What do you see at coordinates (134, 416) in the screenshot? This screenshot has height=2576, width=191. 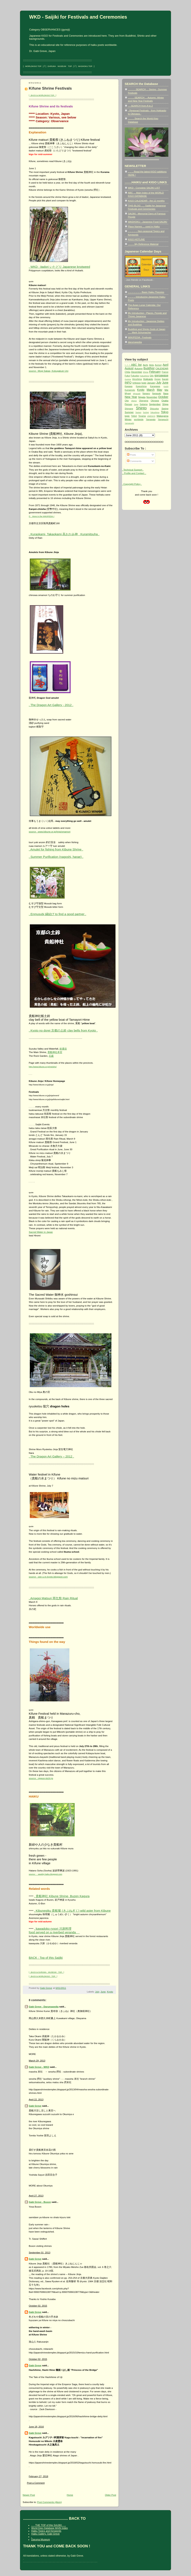 I see `Tottori` at bounding box center [134, 416].